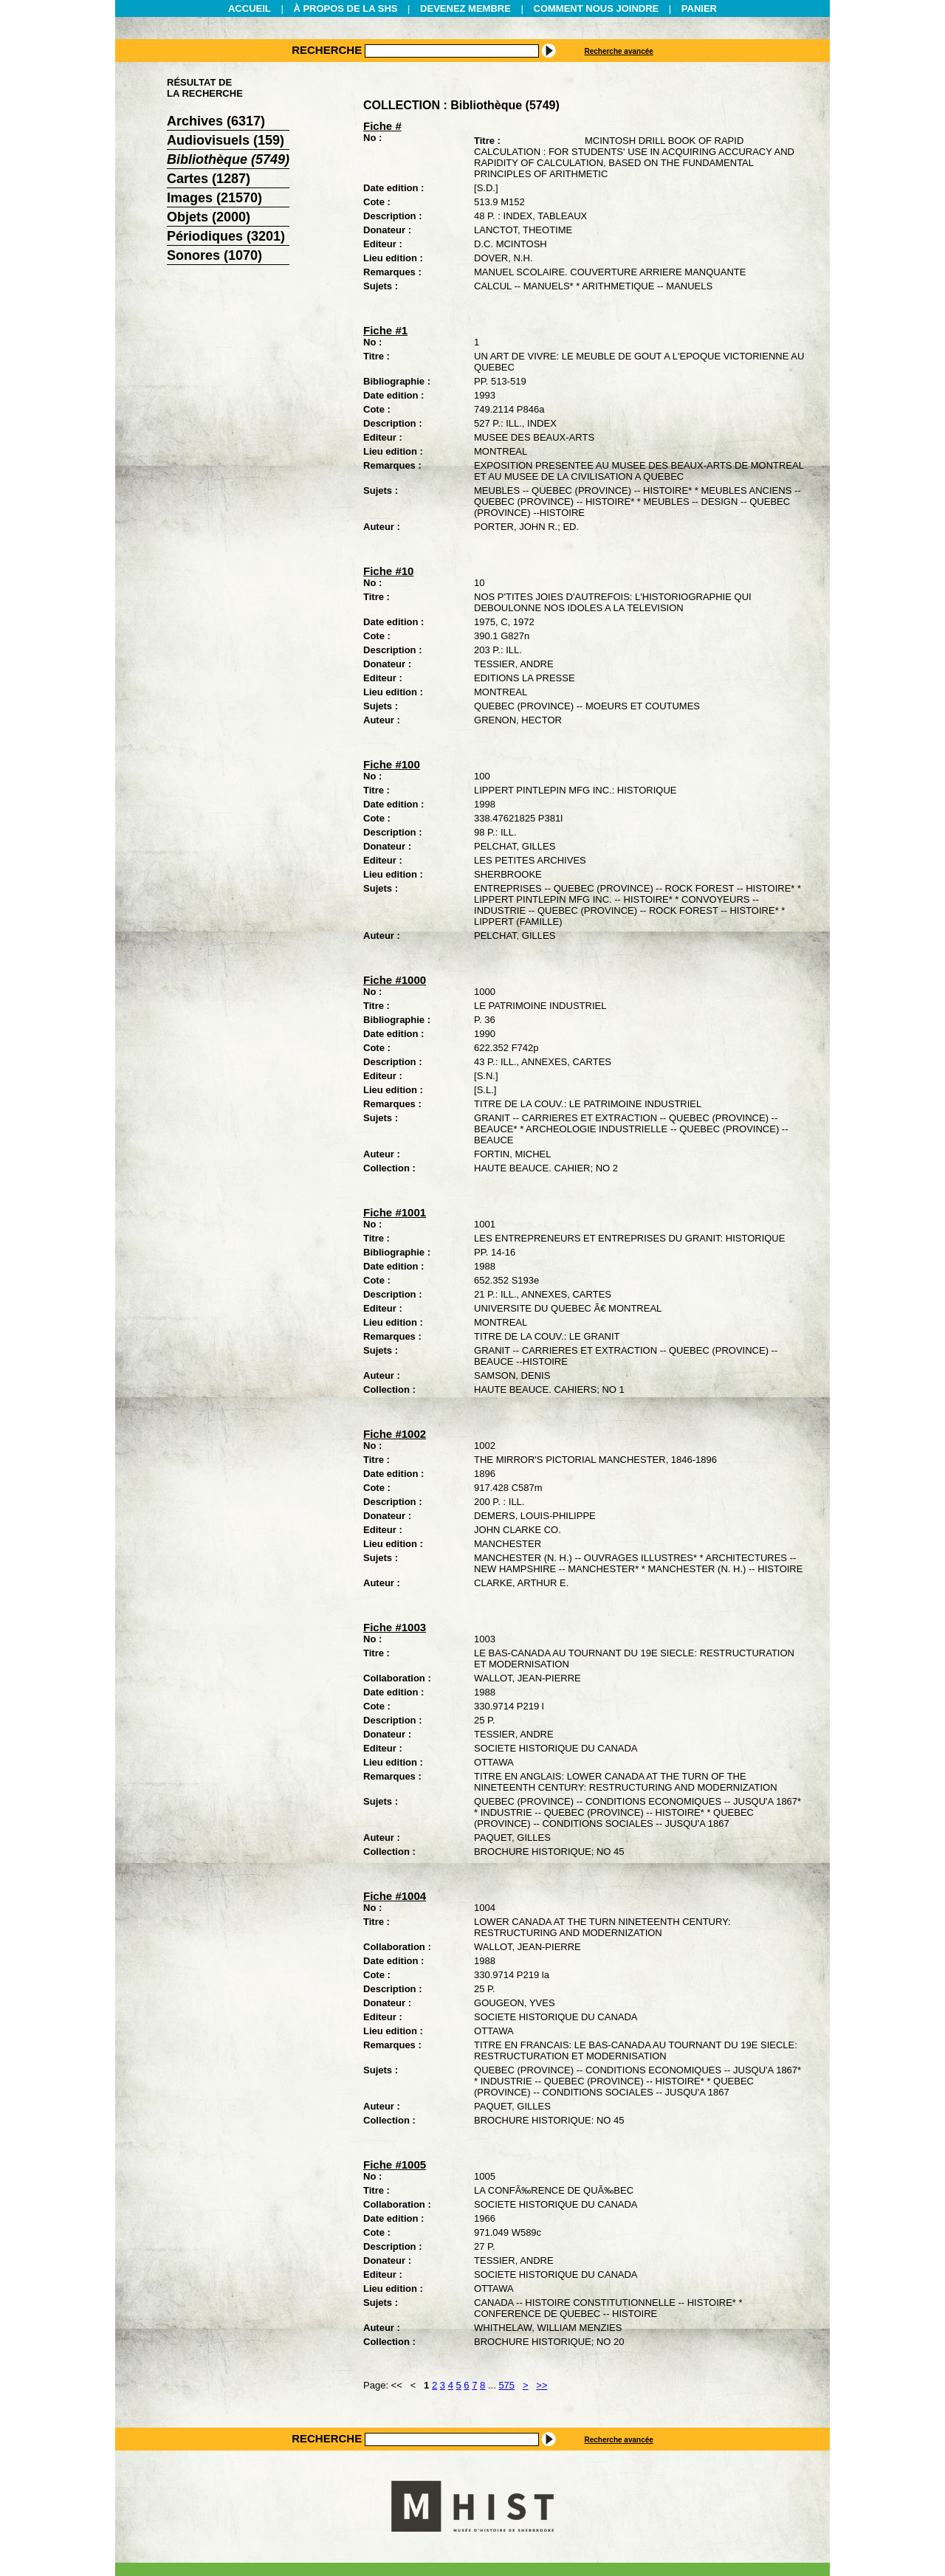 Image resolution: width=945 pixels, height=2576 pixels. Describe the element at coordinates (214, 255) in the screenshot. I see `Sonores (1070)` at that location.